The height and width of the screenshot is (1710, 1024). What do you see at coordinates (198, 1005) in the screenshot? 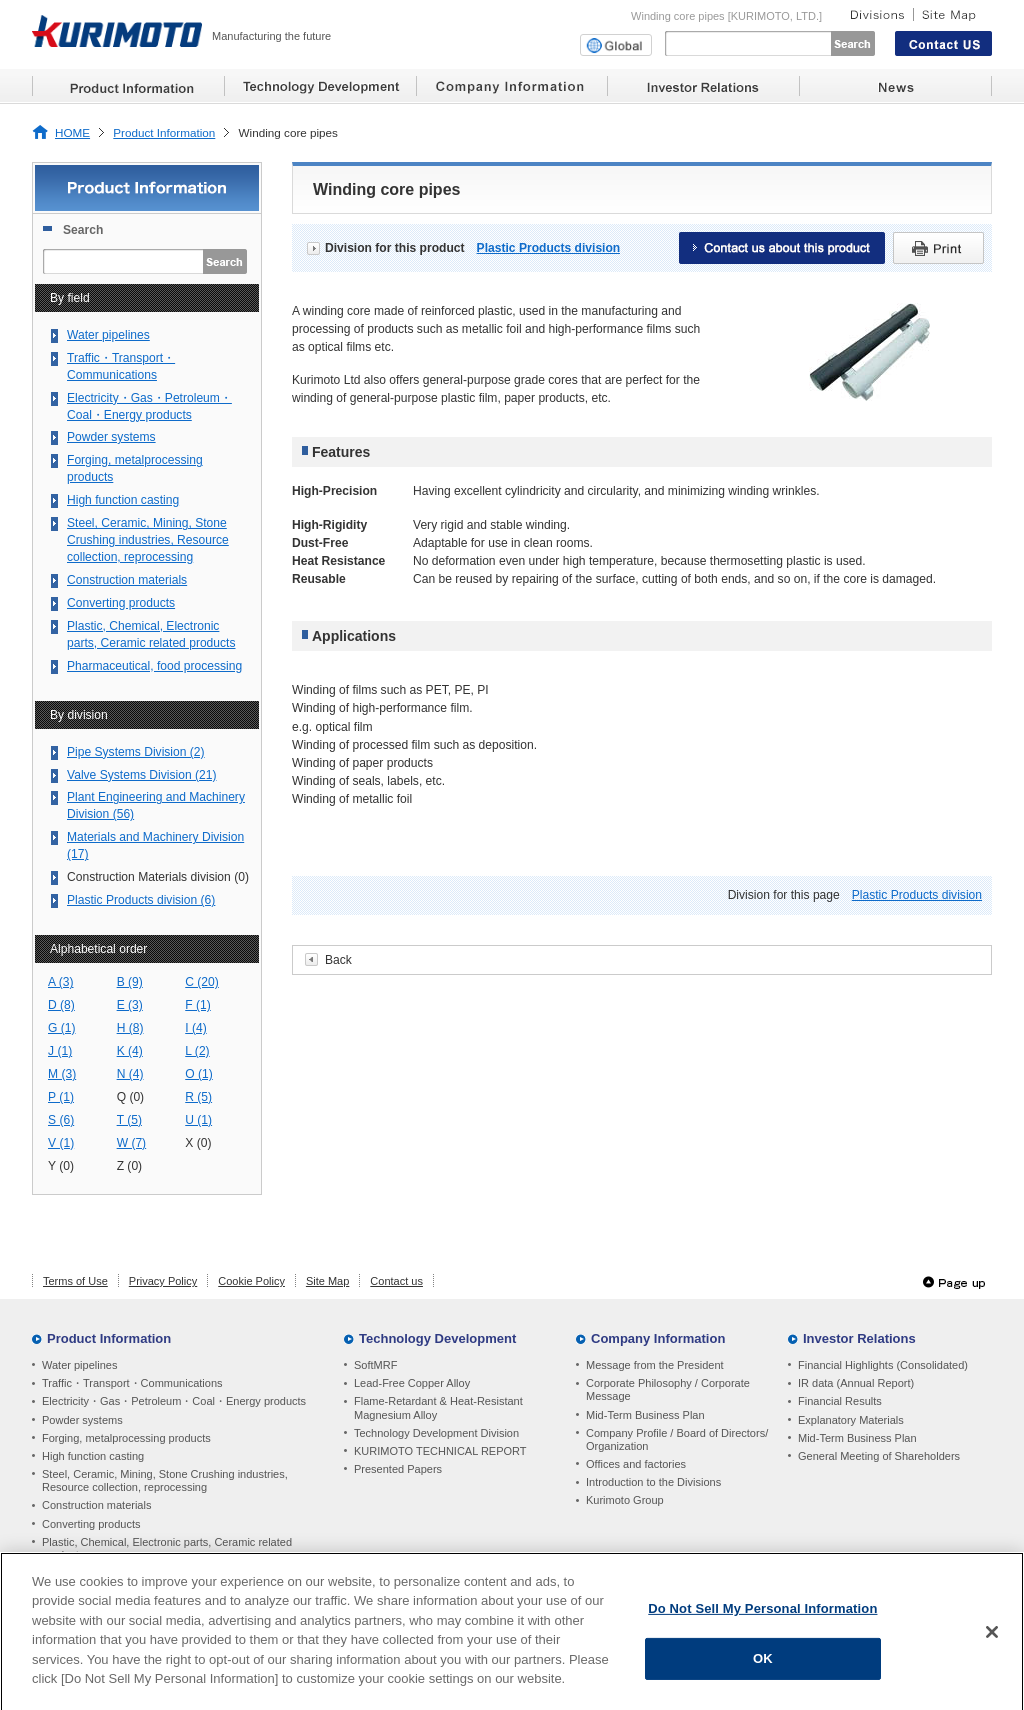
I see `F (1)` at bounding box center [198, 1005].